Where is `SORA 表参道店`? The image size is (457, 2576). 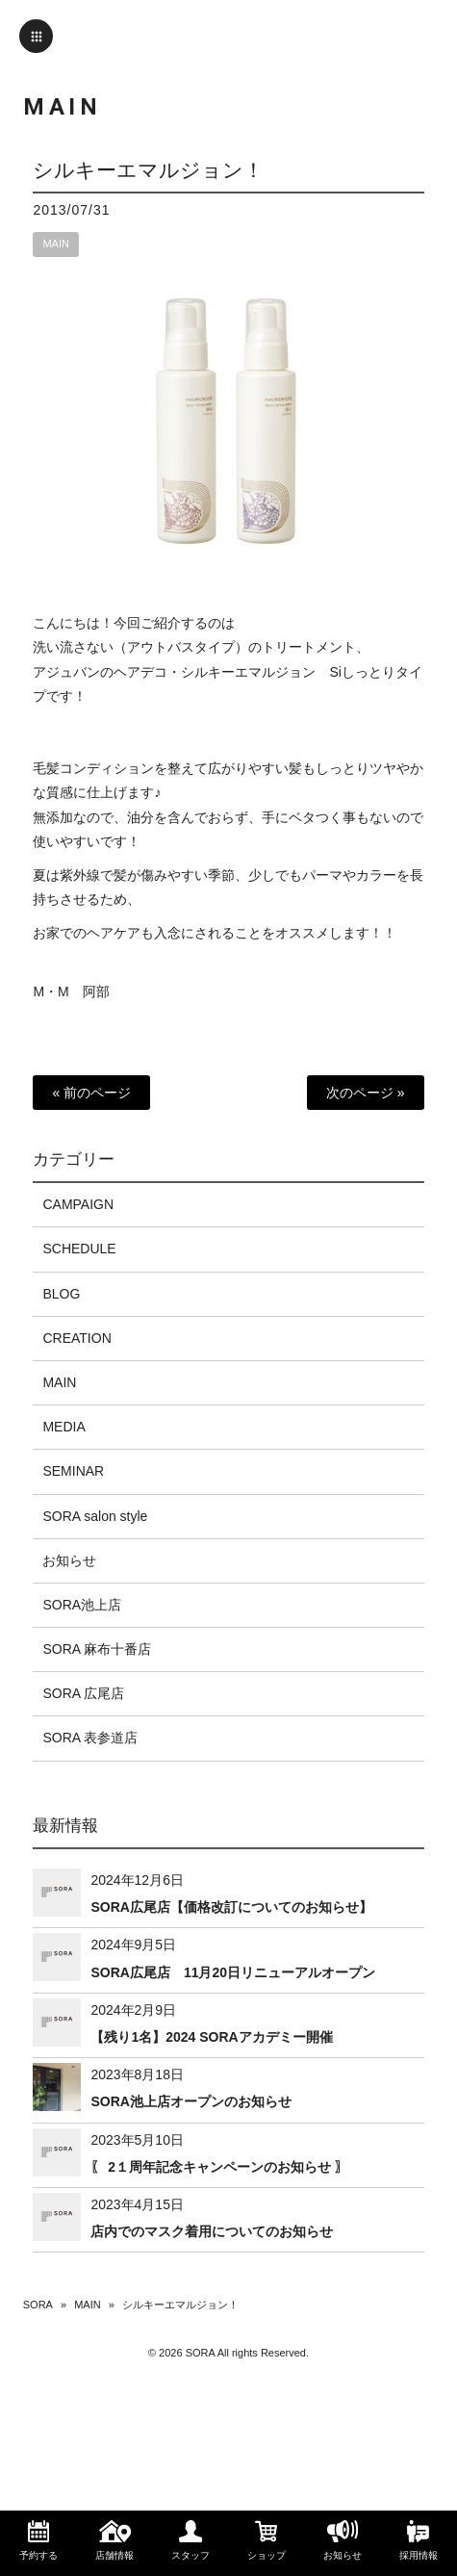
SORA 表参道店 is located at coordinates (90, 1737).